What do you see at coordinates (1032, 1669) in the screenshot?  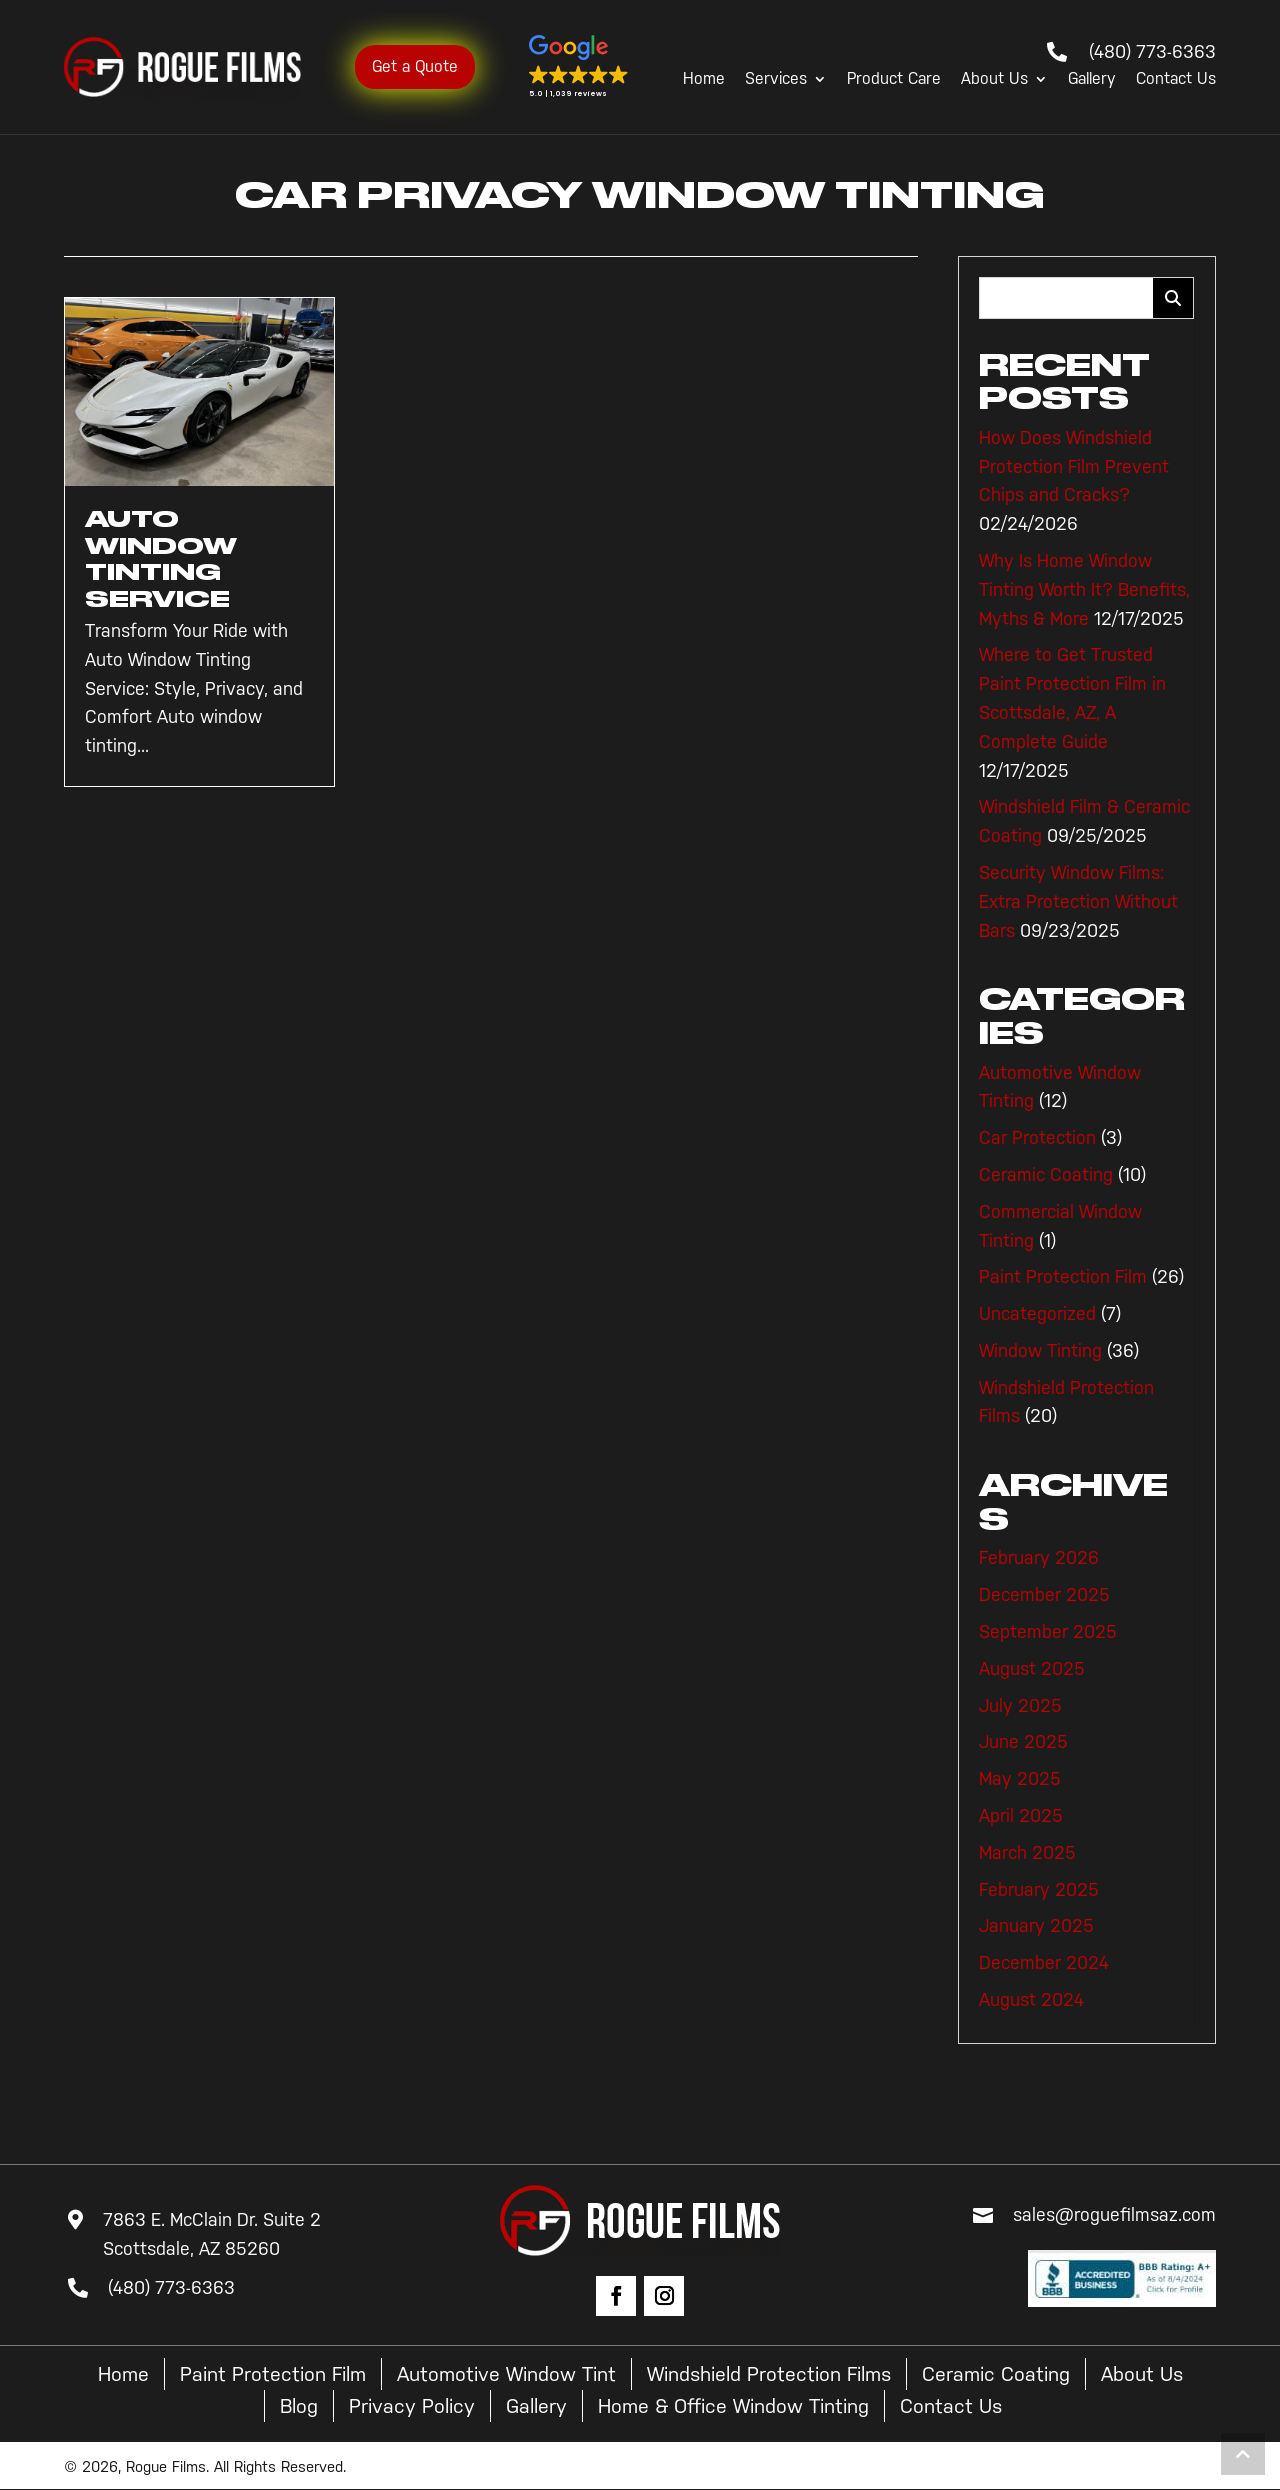 I see `August 2025` at bounding box center [1032, 1669].